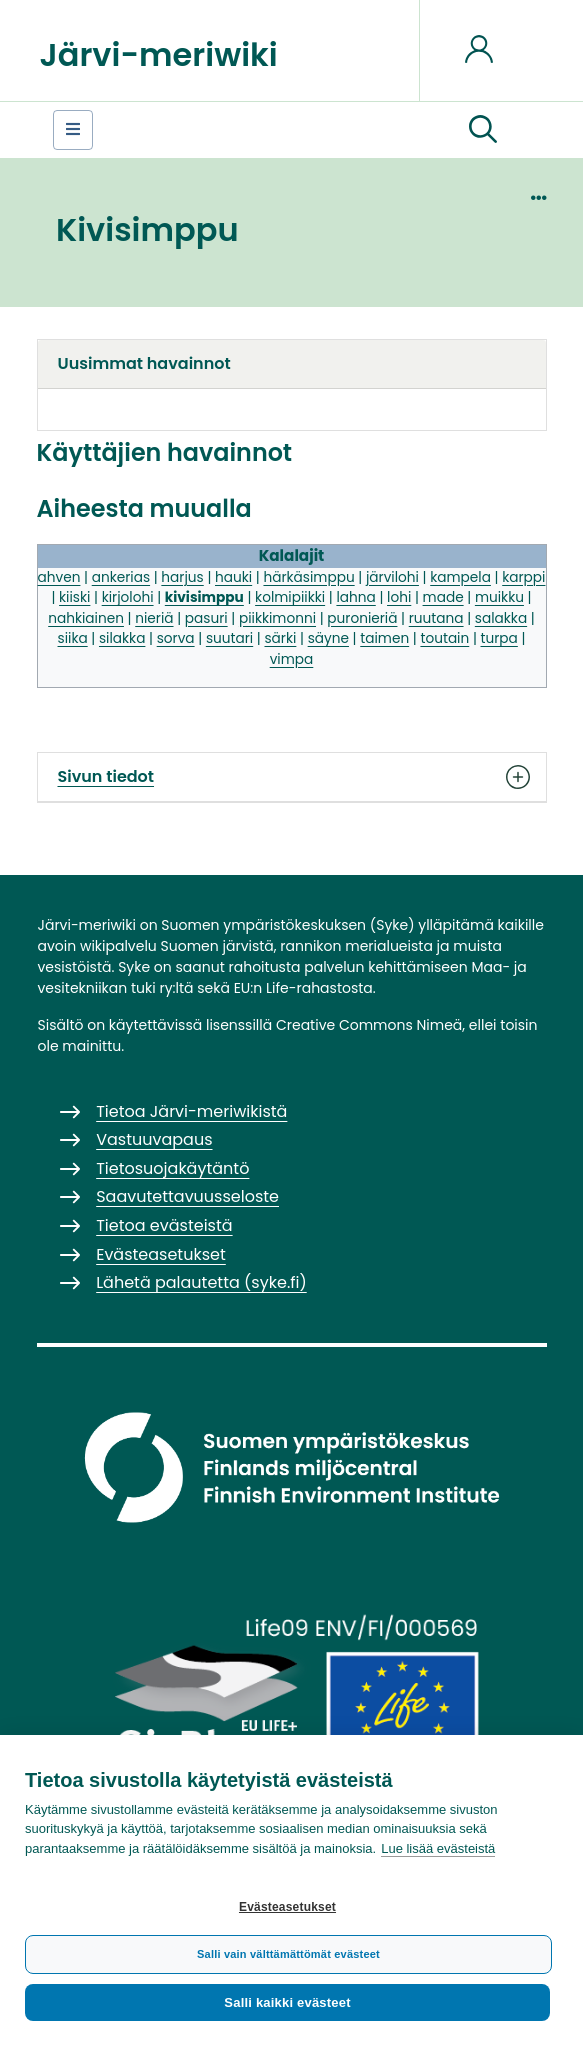 Image resolution: width=583 pixels, height=2046 pixels. Describe the element at coordinates (369, 1025) in the screenshot. I see `Creative Commons Nimeä` at that location.